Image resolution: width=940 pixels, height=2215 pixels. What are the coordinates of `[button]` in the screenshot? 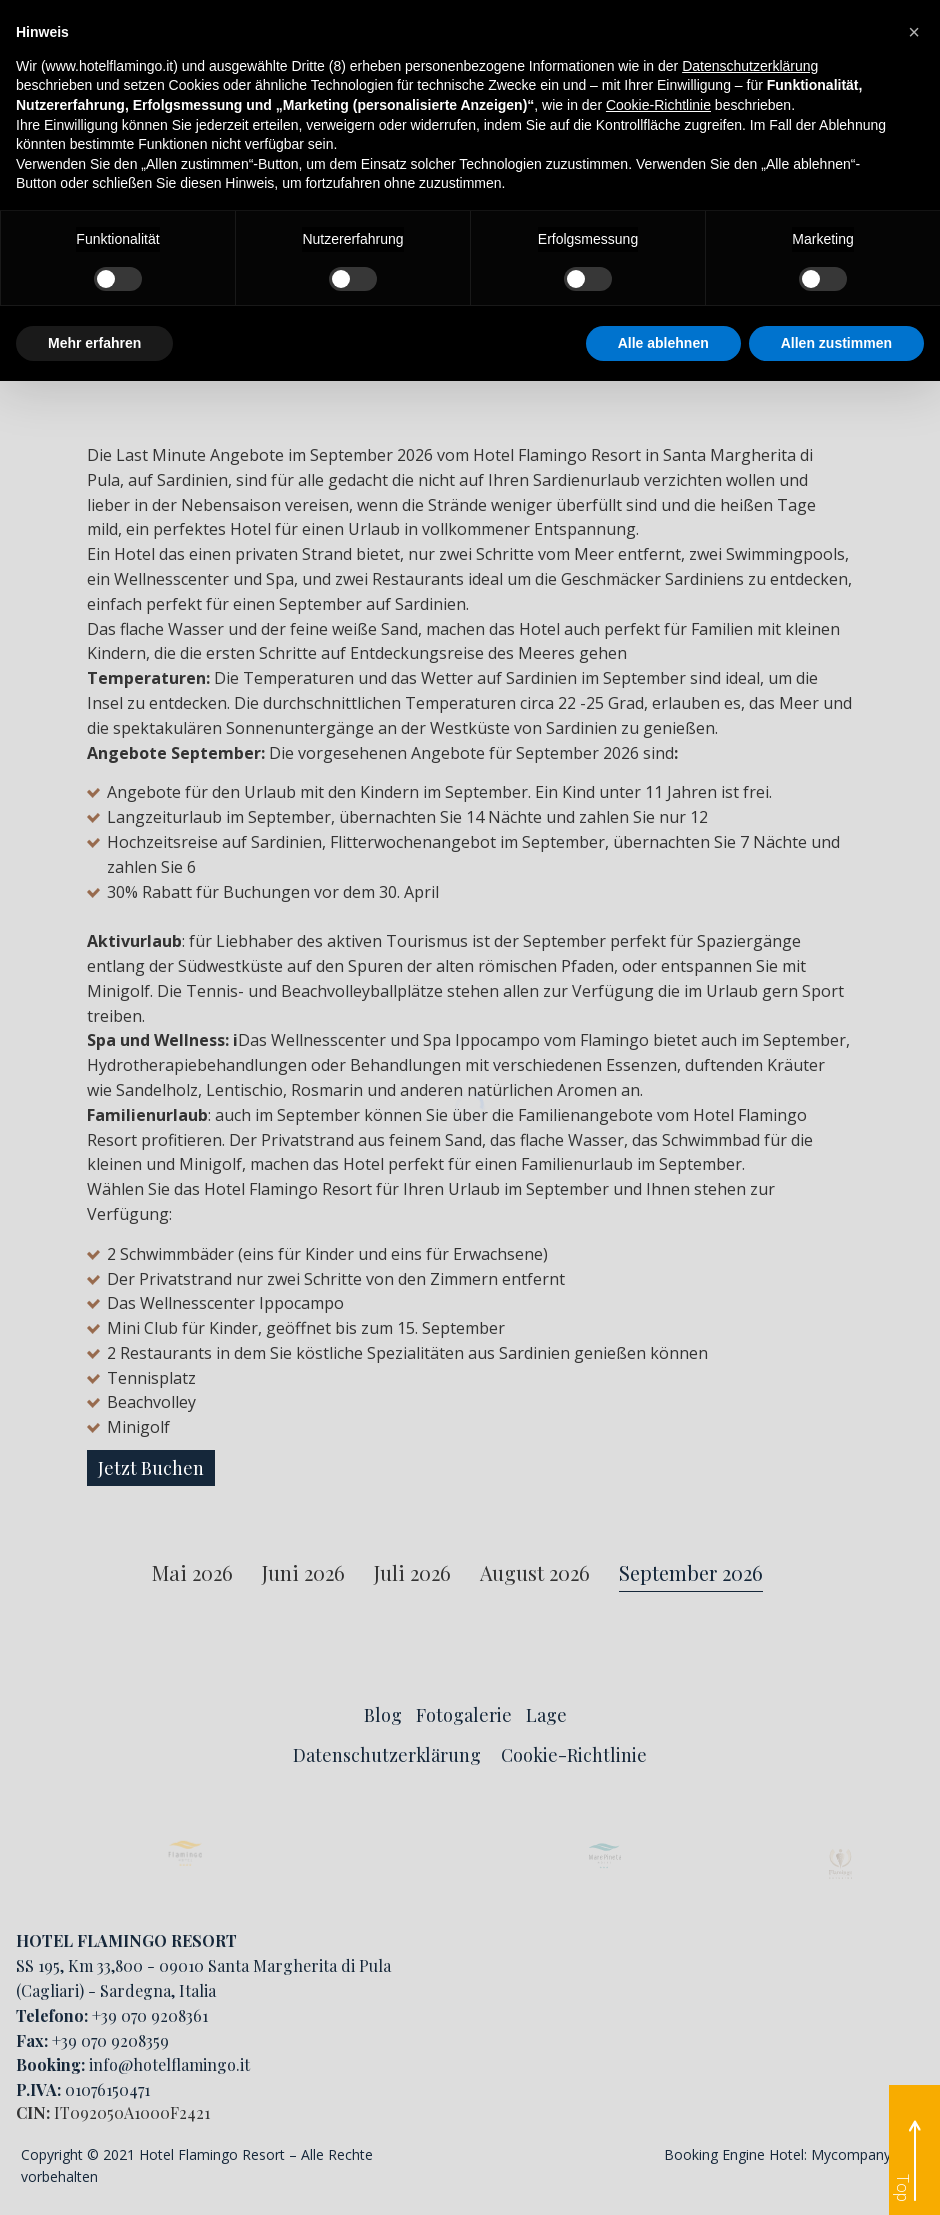 It's located at (914, 32).